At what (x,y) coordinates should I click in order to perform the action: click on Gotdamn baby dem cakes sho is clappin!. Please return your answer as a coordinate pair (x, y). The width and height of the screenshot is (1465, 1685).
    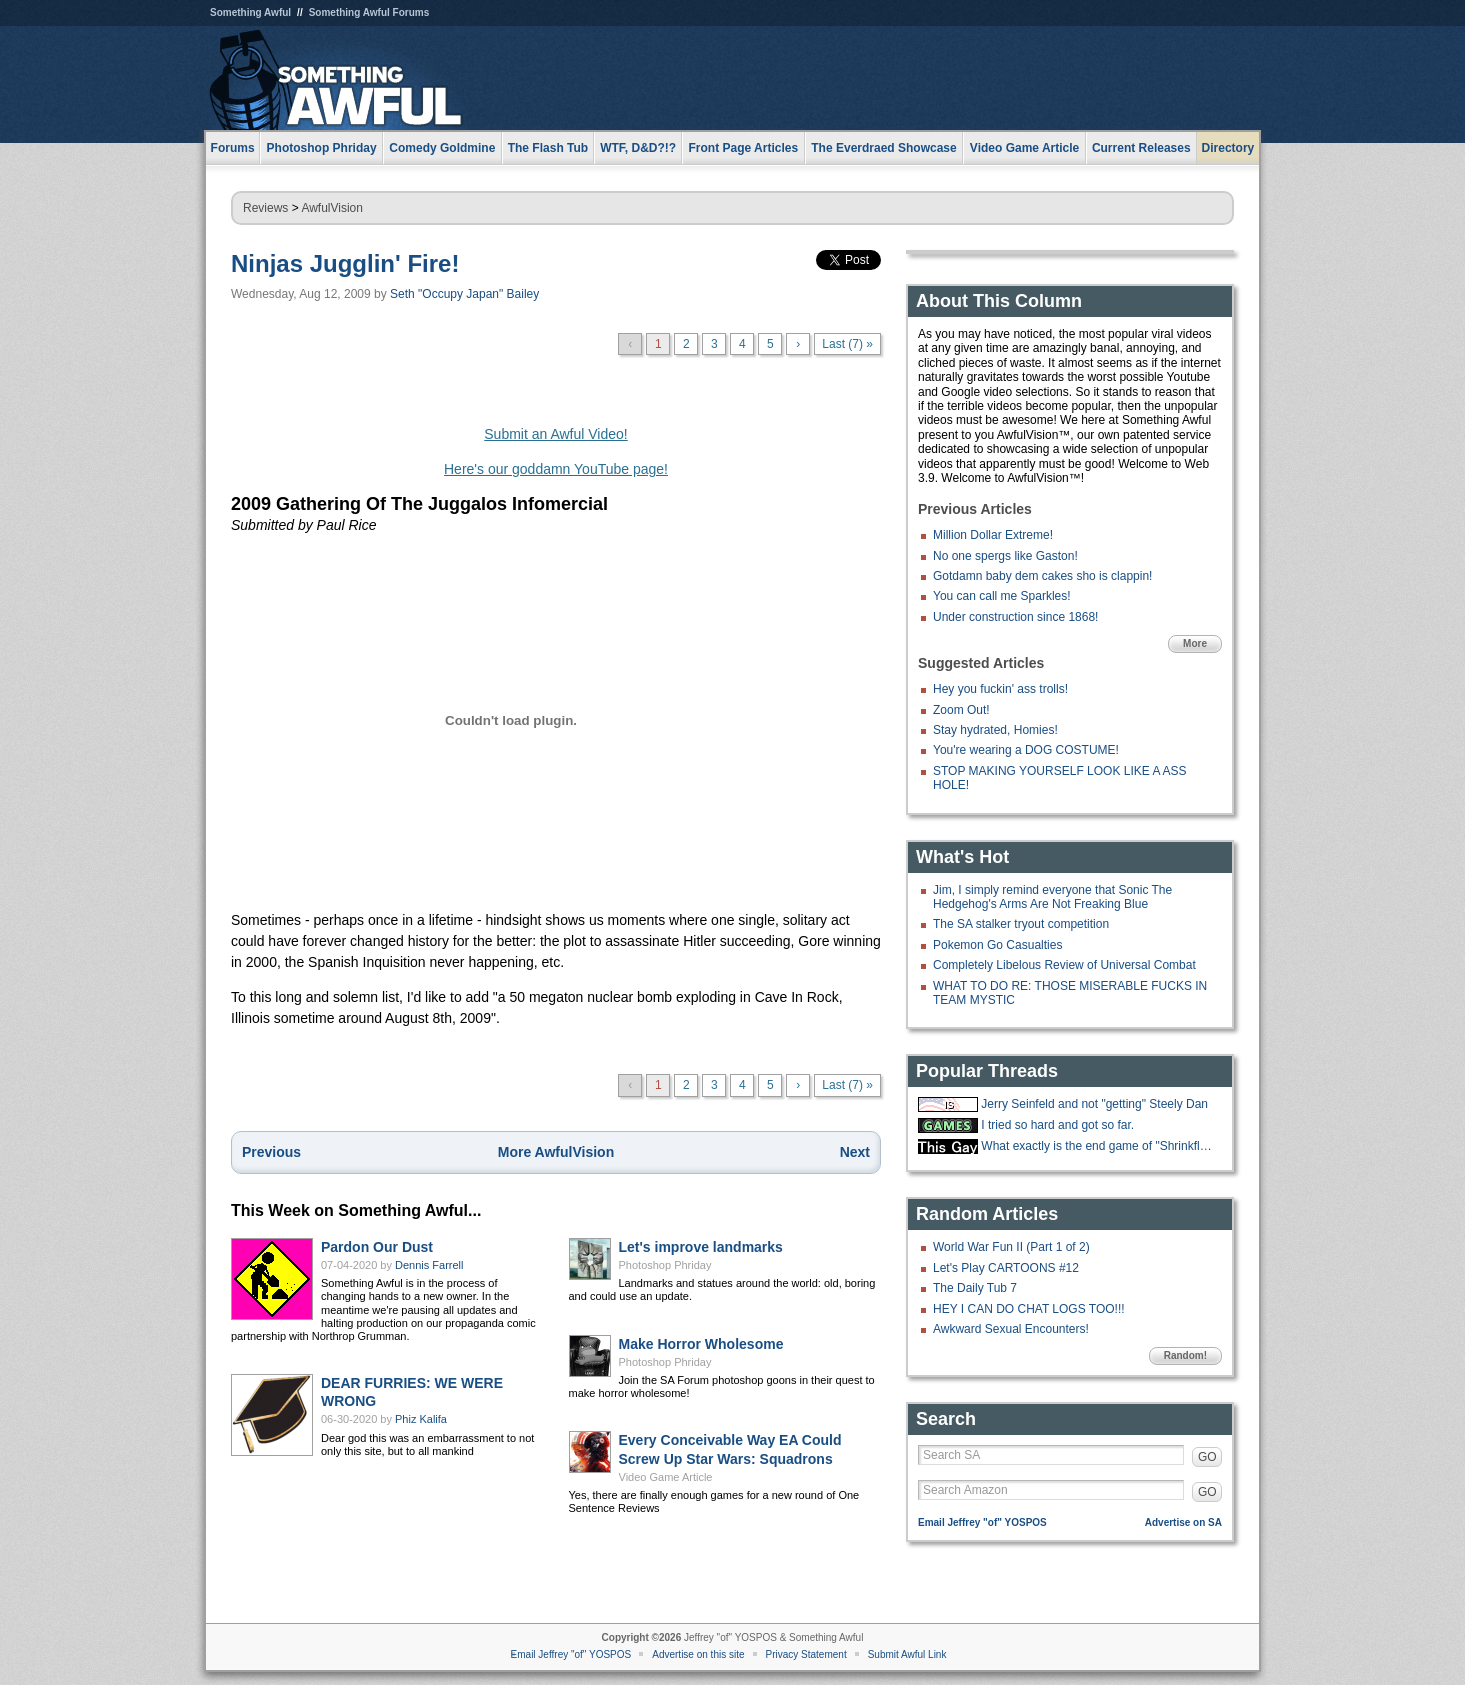
    Looking at the image, I should click on (1042, 576).